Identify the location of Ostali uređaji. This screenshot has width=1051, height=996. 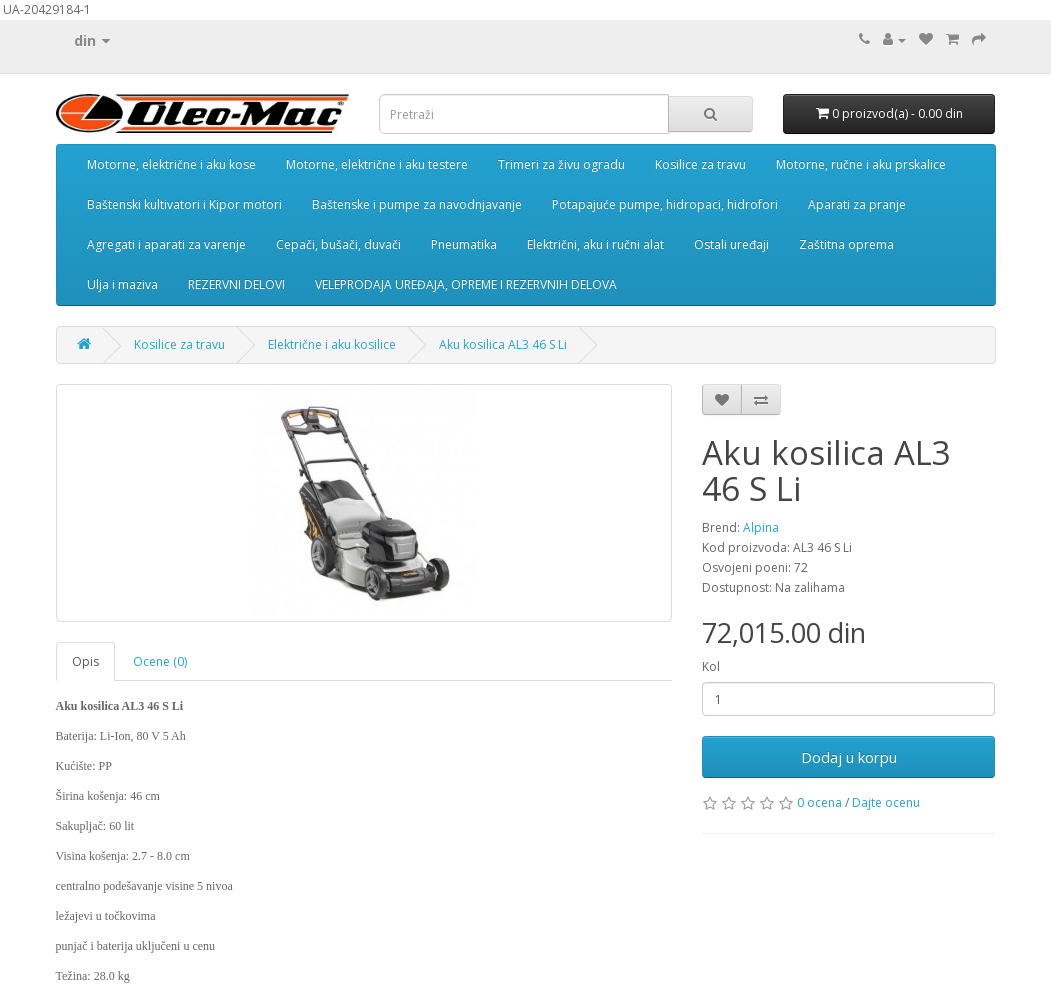
(731, 244).